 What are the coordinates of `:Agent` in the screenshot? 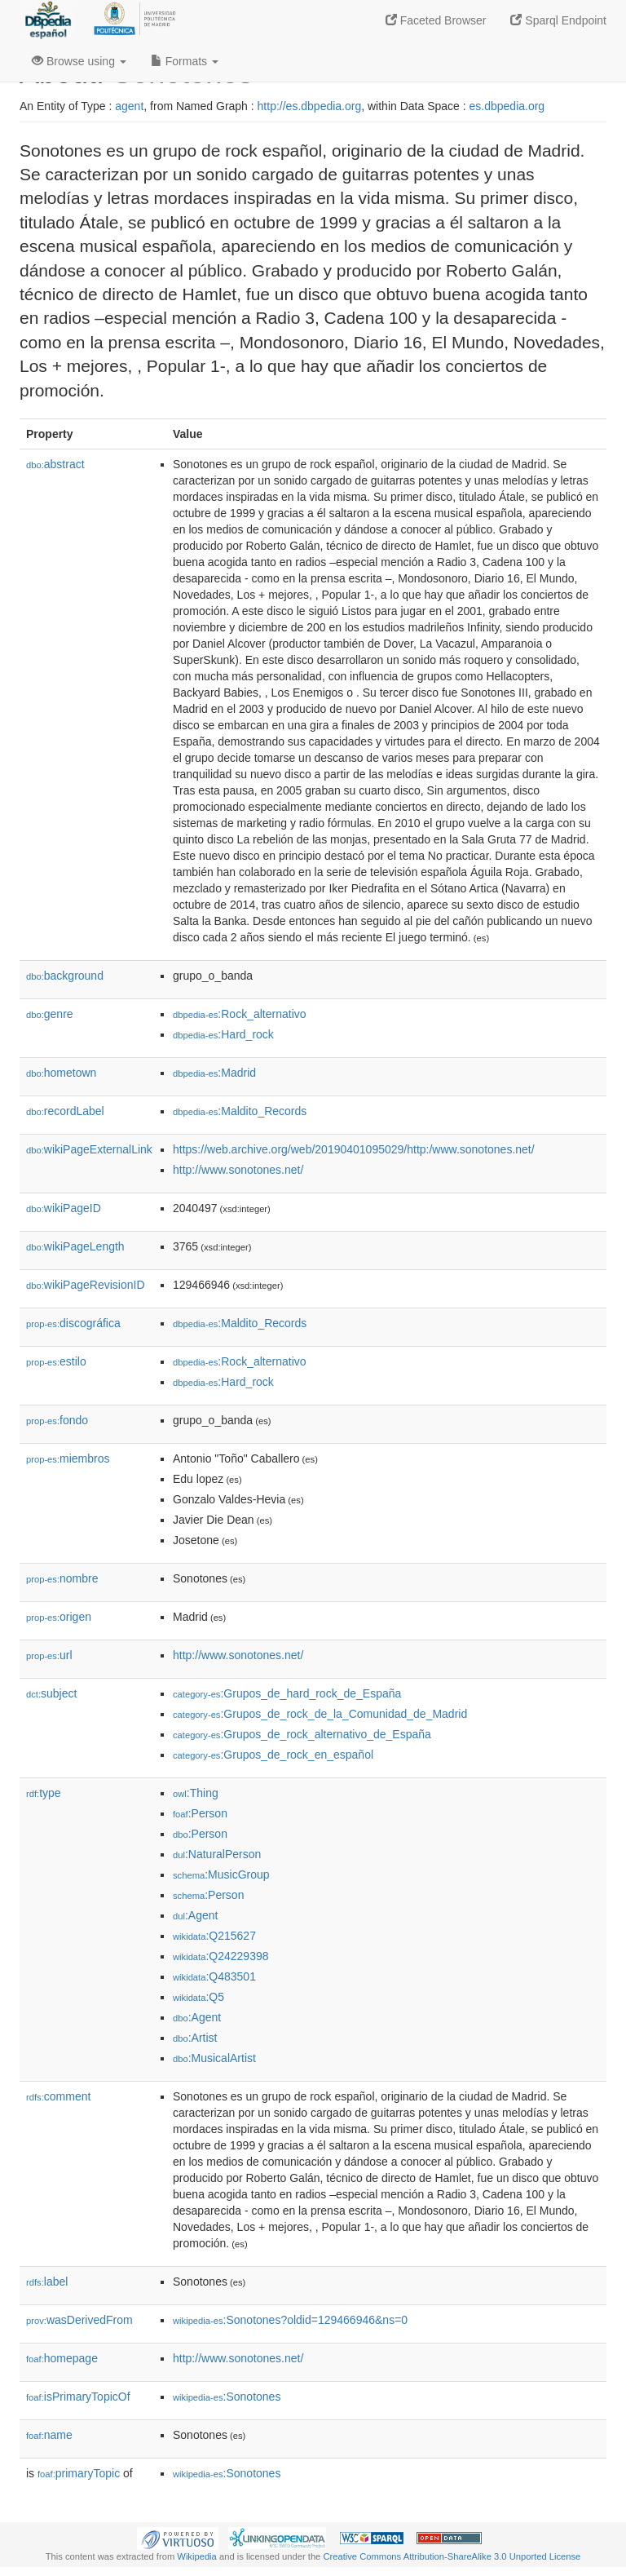 It's located at (195, 1915).